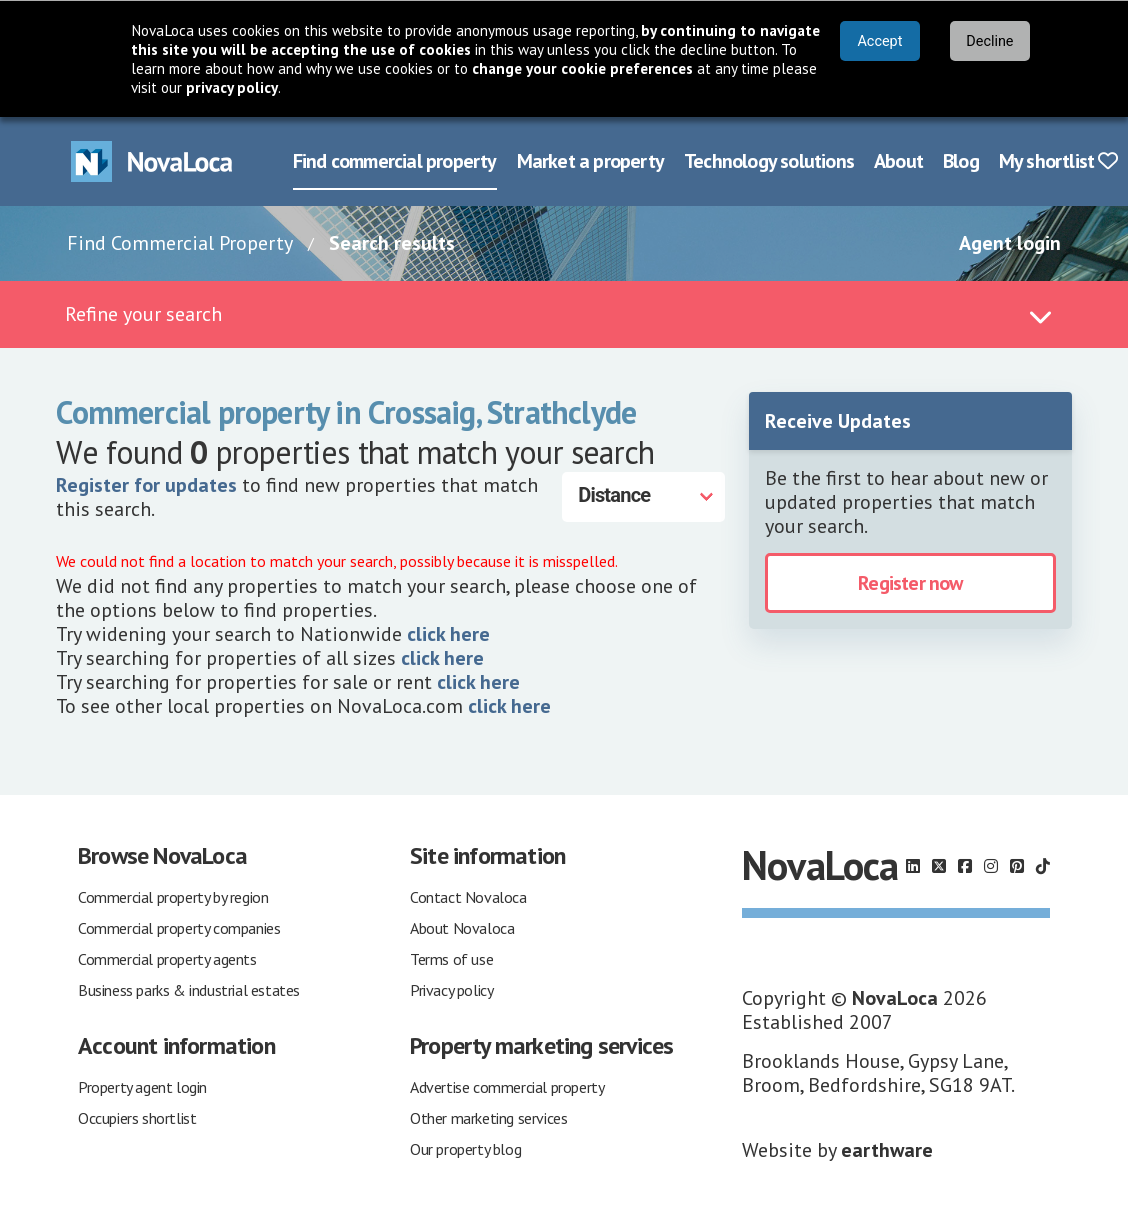 The height and width of the screenshot is (1220, 1128). I want to click on Contact Novaloca, so click(468, 895).